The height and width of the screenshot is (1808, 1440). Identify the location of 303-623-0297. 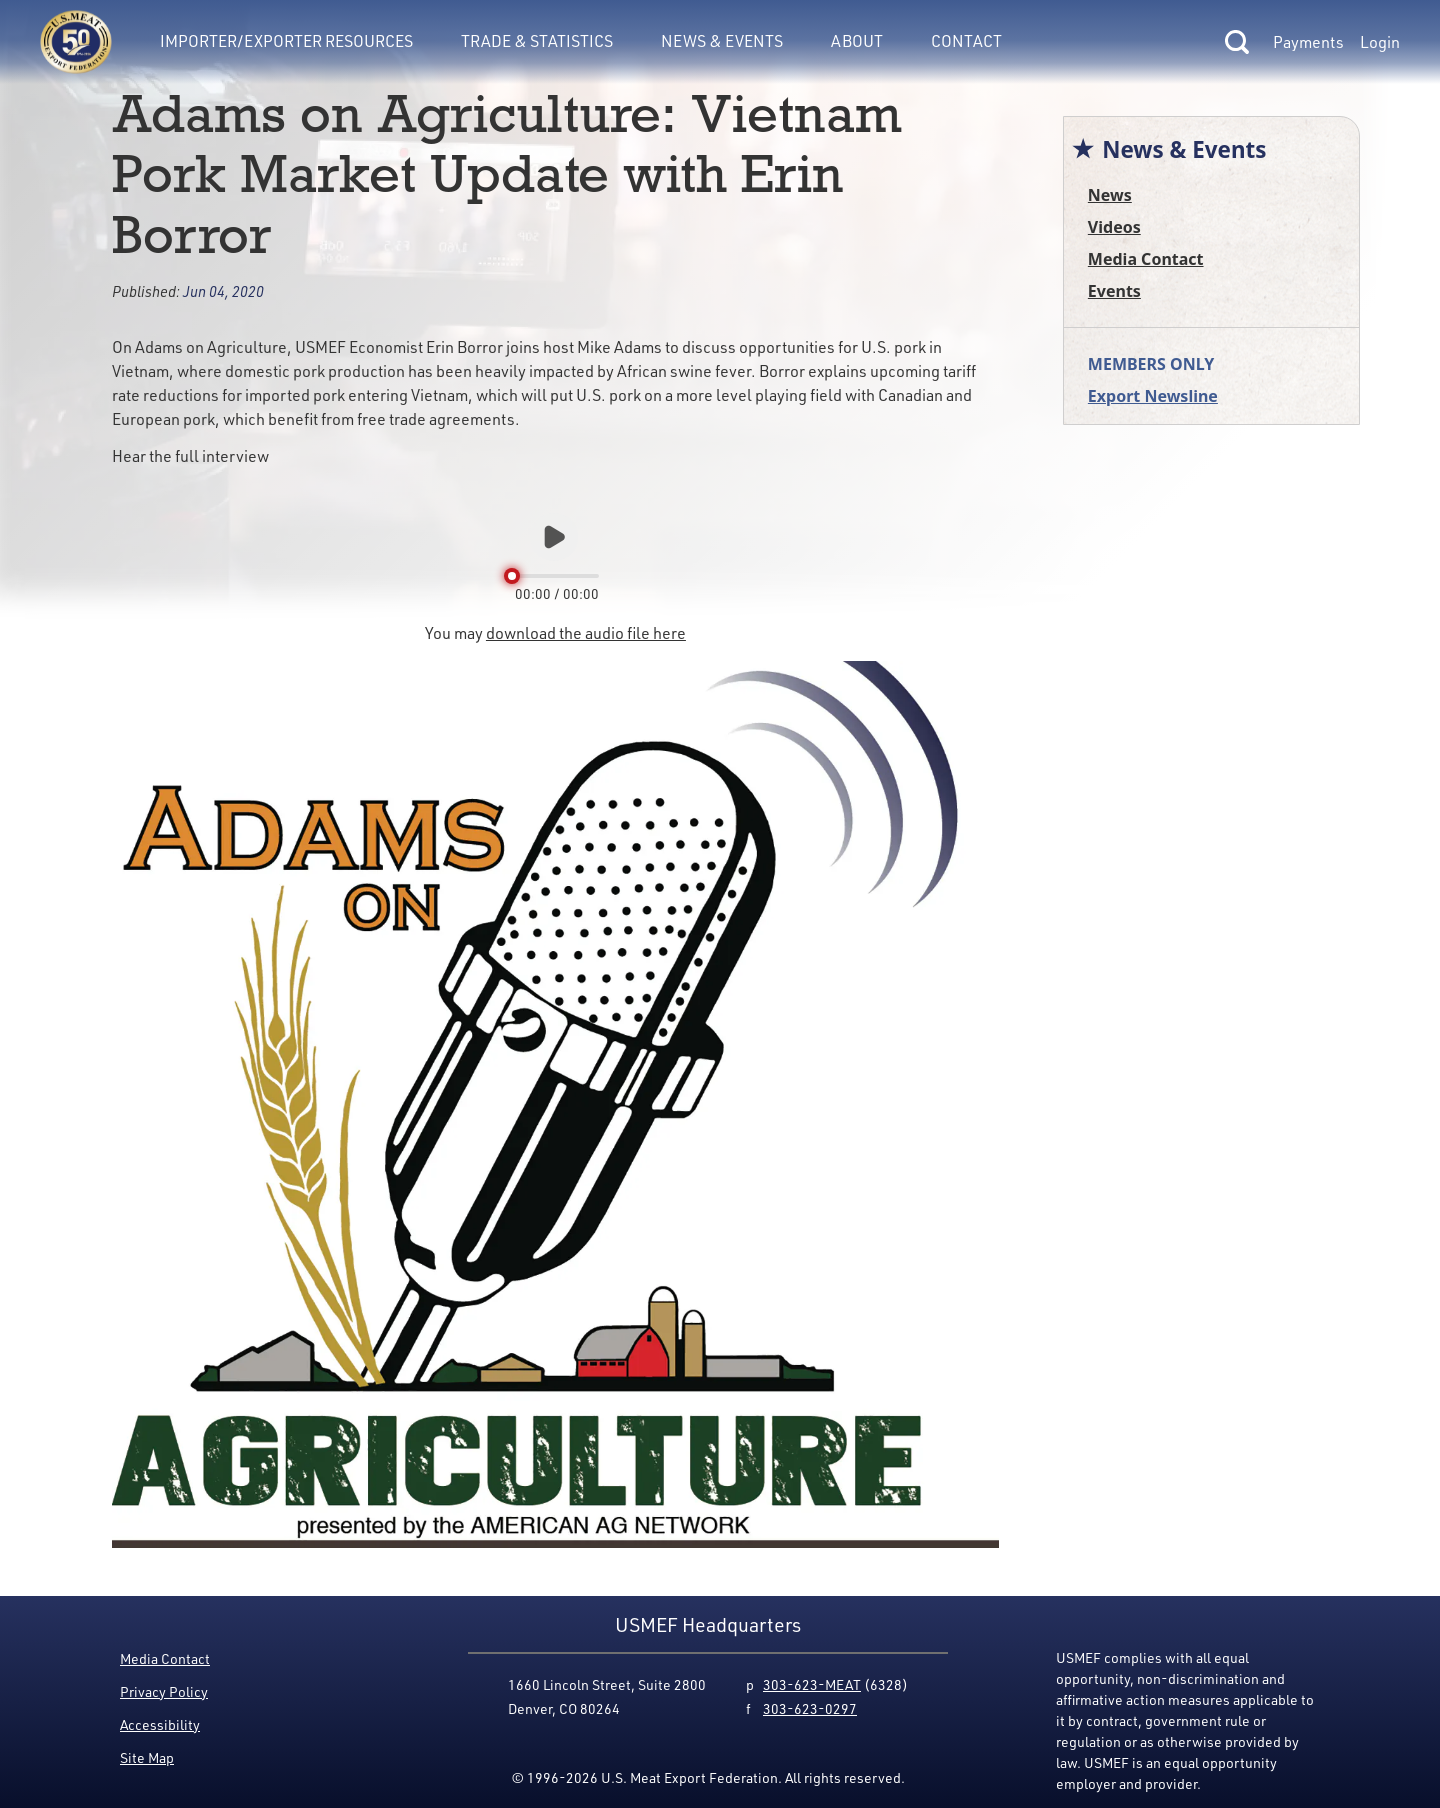
(810, 1708).